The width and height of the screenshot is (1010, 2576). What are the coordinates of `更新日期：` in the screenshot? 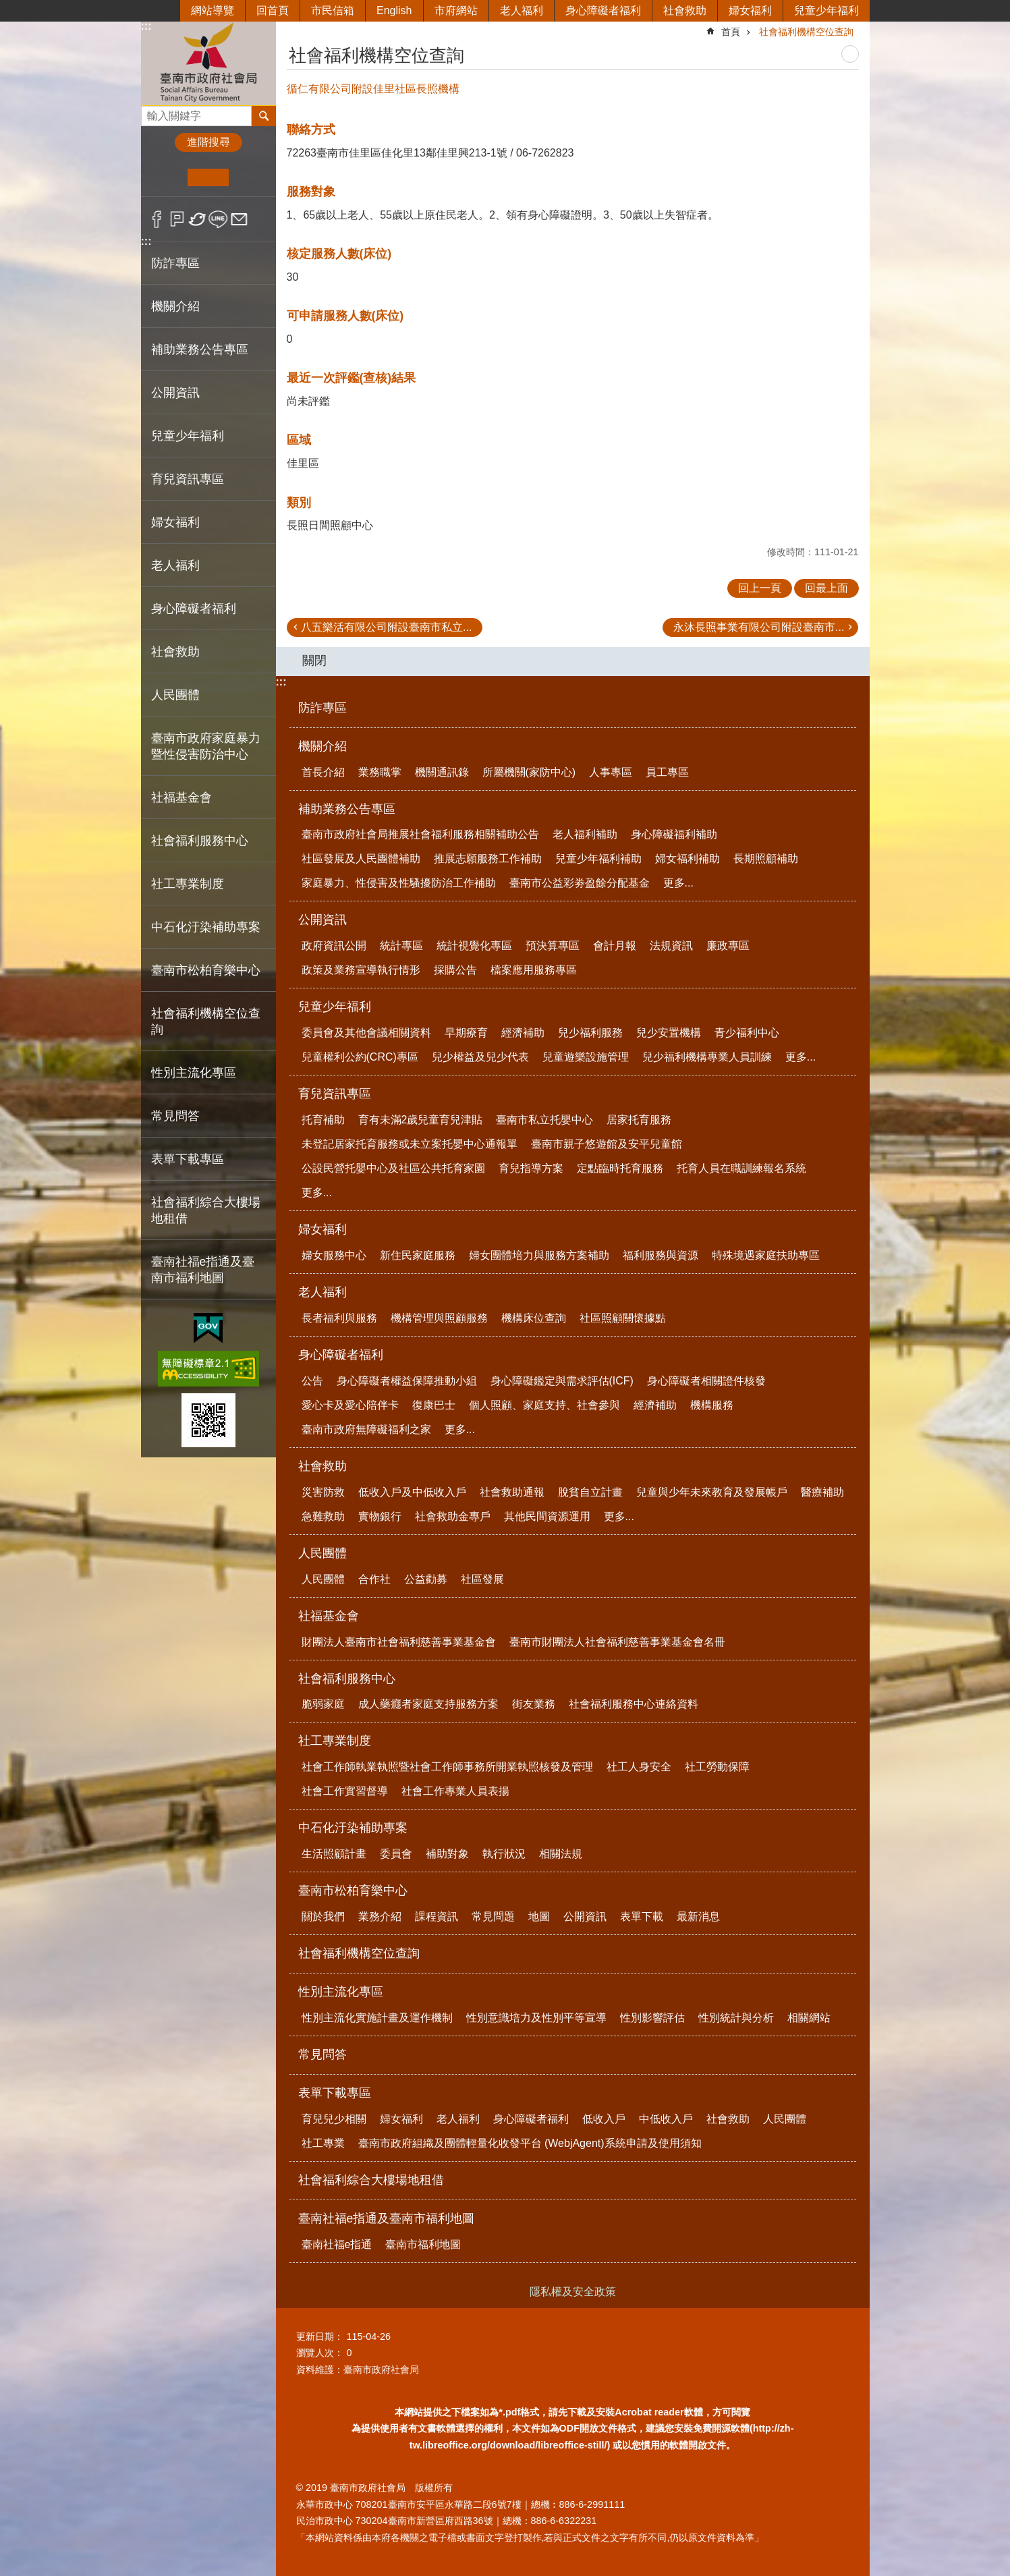 It's located at (319, 2336).